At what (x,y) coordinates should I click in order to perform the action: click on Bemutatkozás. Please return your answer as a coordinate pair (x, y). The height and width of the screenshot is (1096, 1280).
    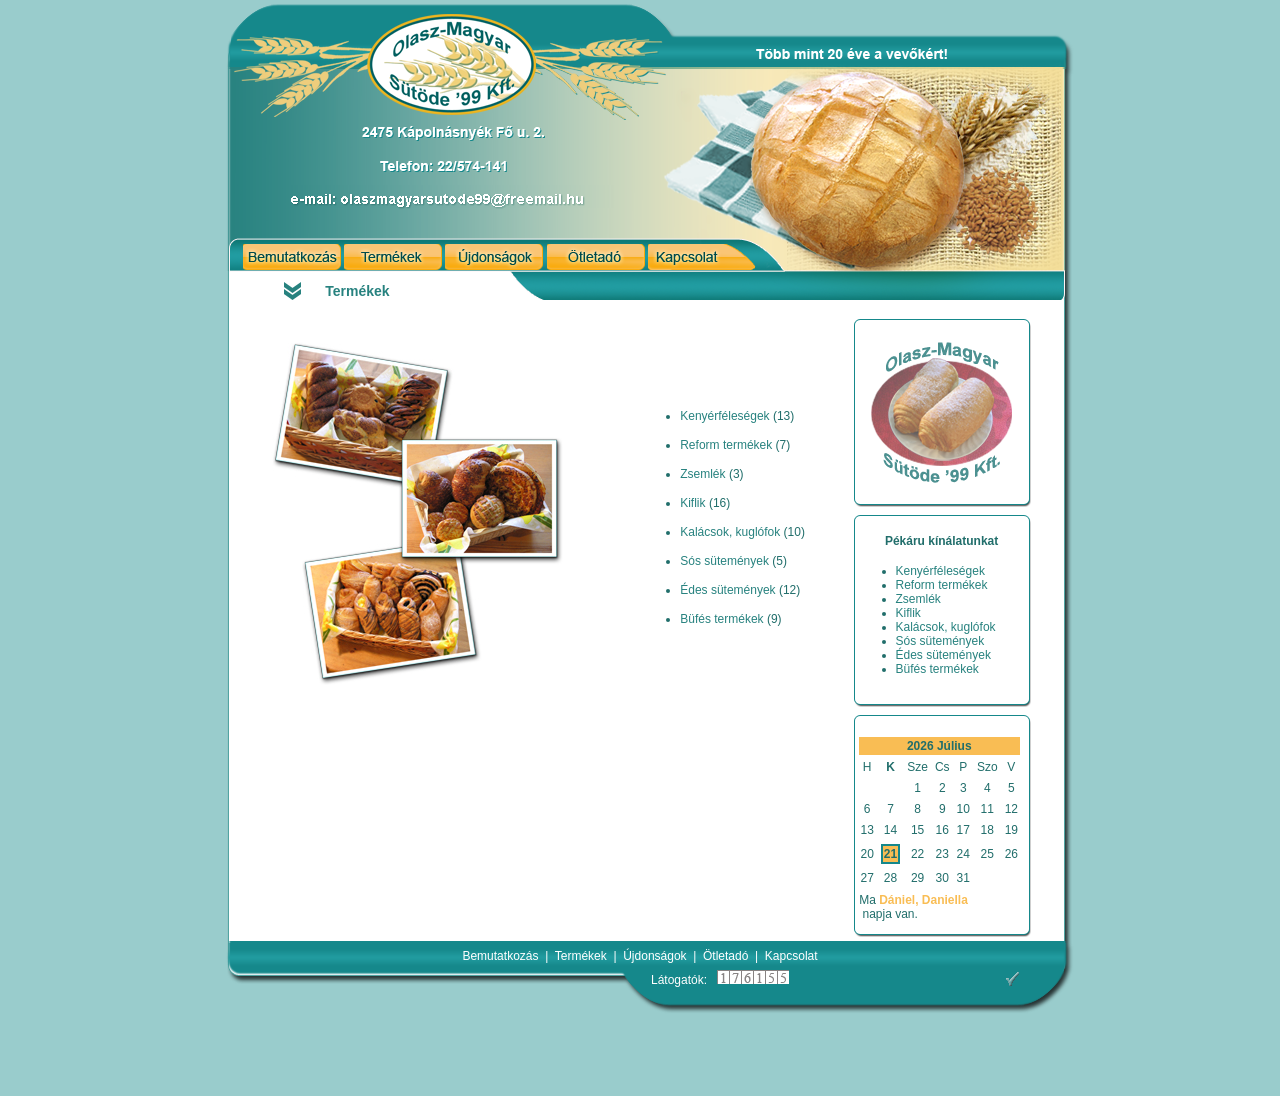
    Looking at the image, I should click on (500, 956).